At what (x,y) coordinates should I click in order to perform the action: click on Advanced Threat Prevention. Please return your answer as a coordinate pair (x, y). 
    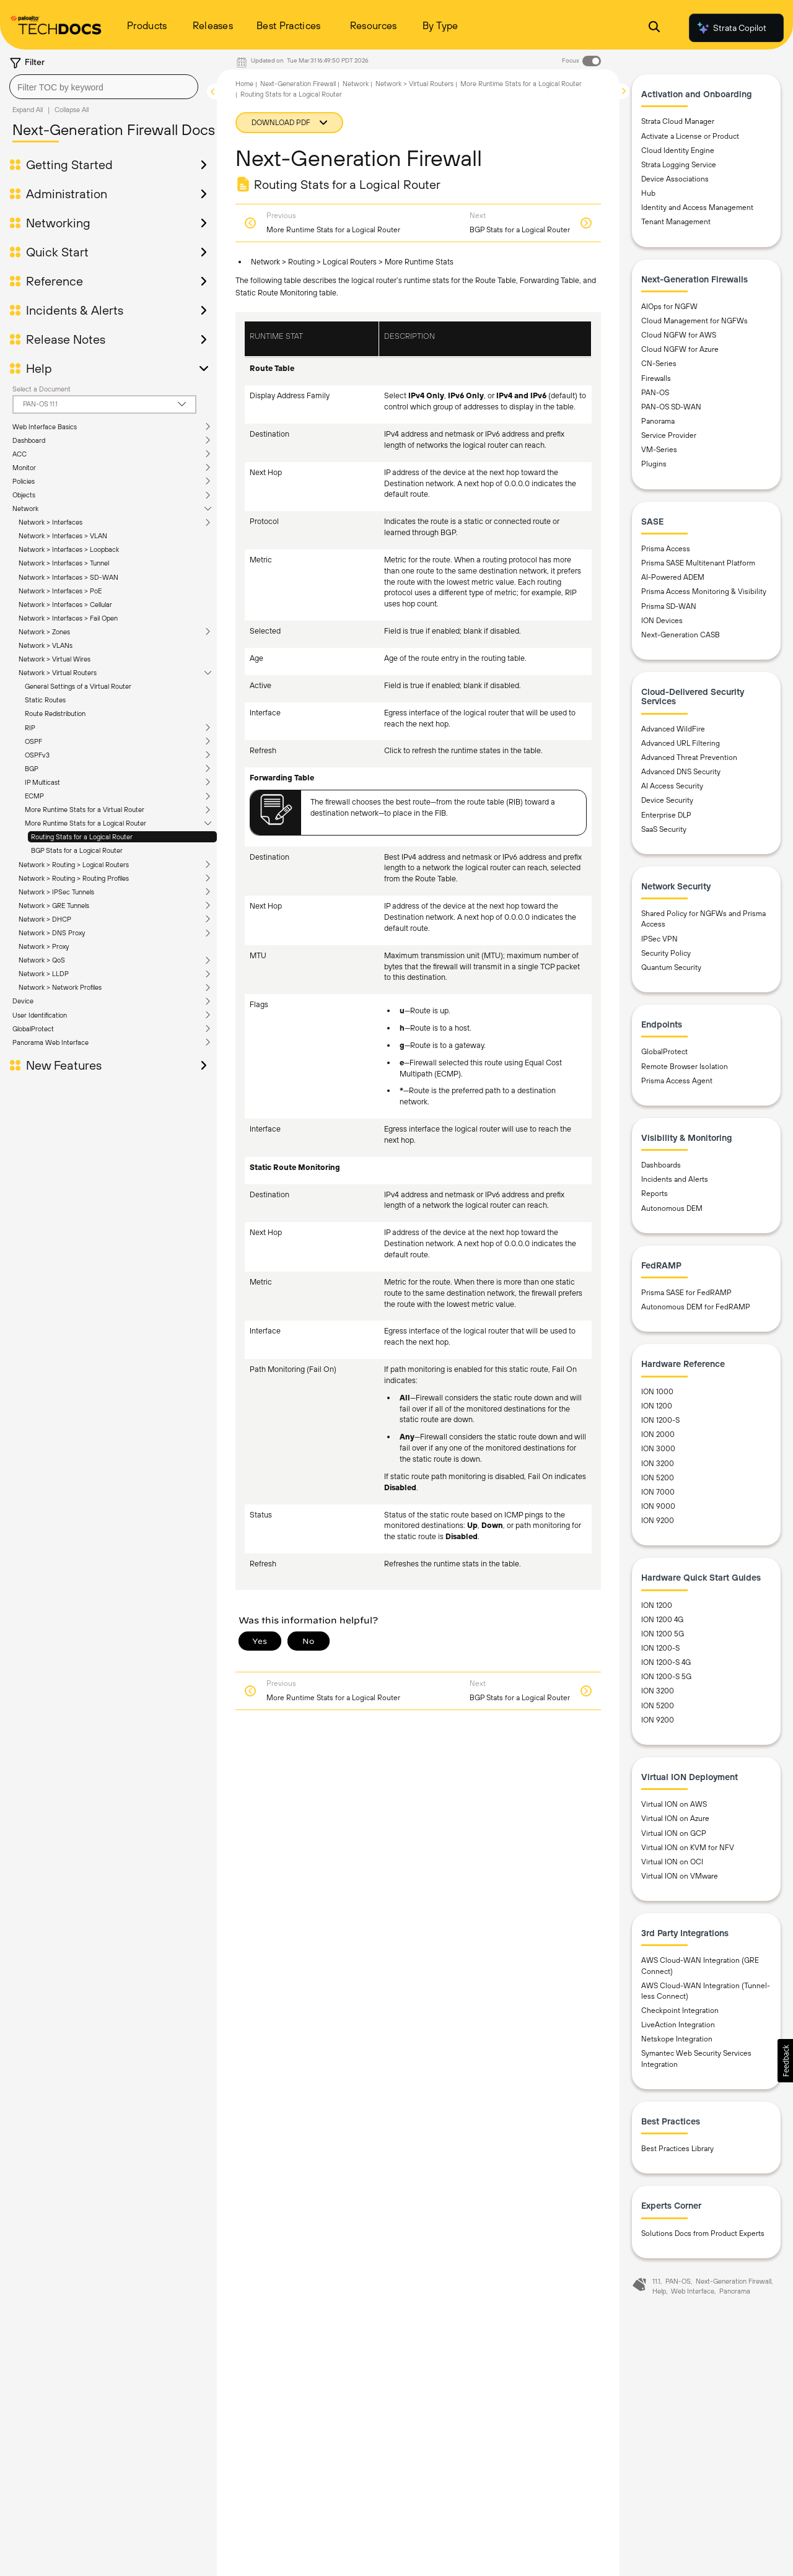
    Looking at the image, I should click on (689, 757).